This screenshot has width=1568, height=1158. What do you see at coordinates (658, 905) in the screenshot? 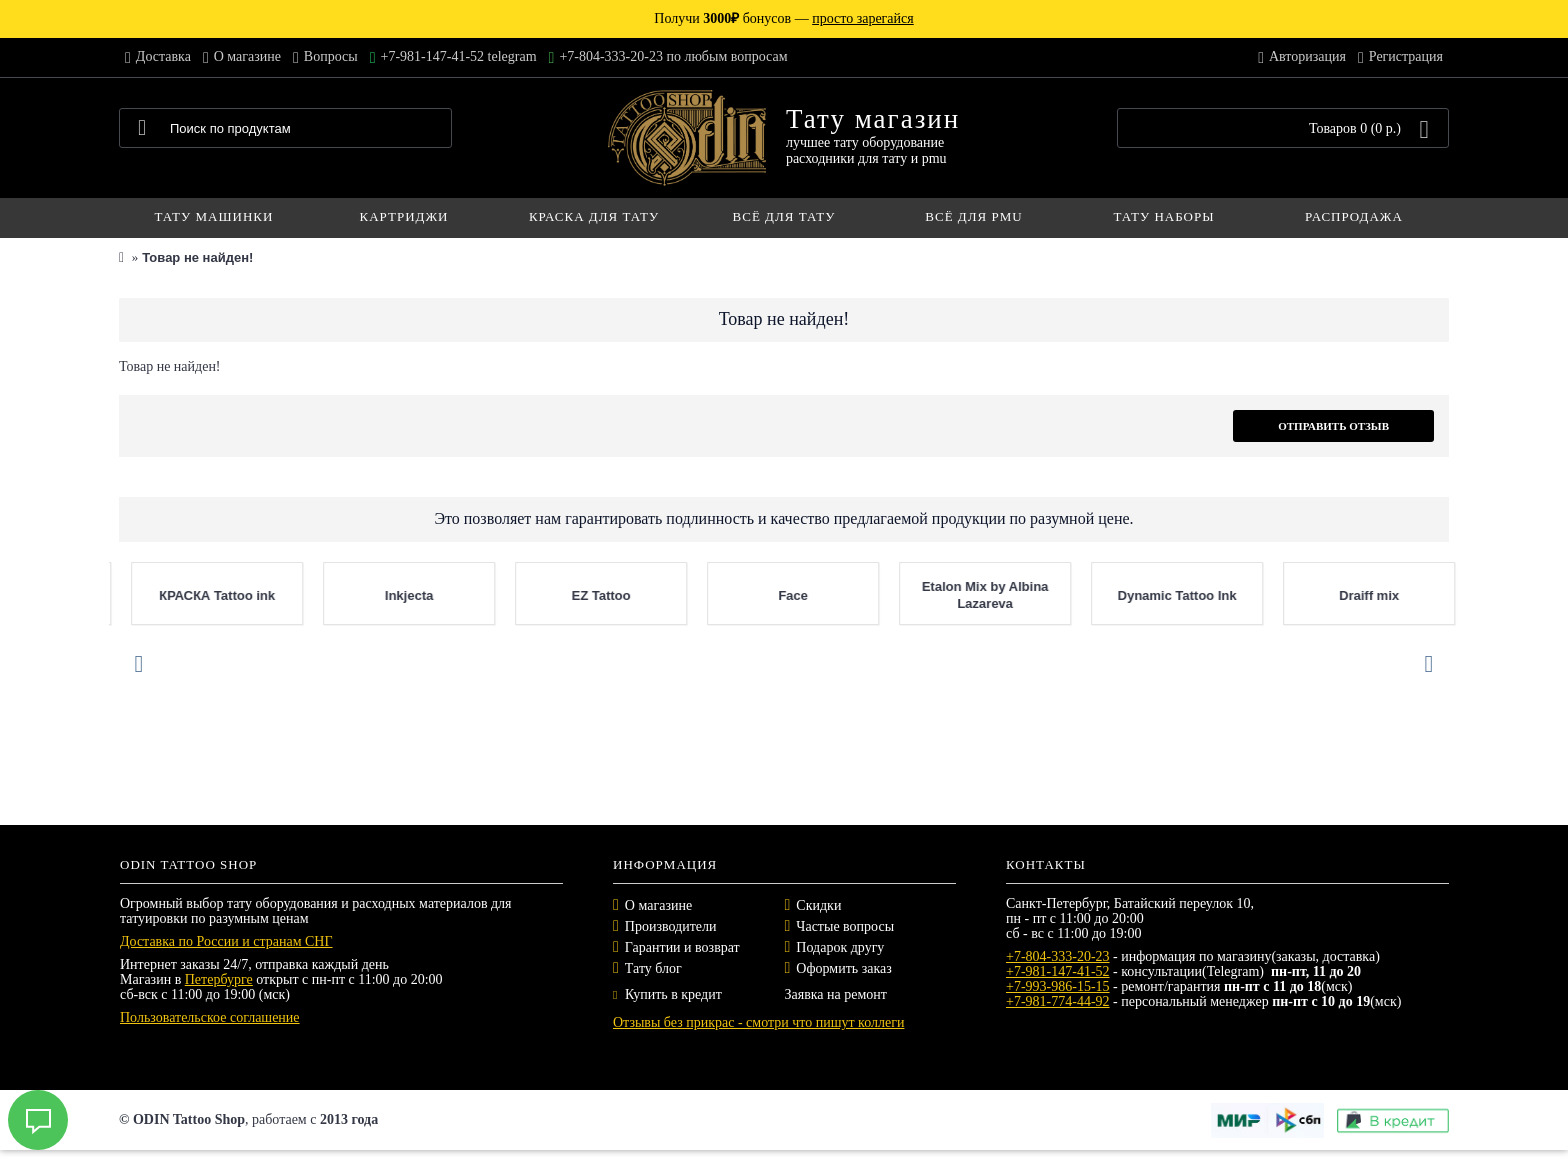
I see `О магазине` at bounding box center [658, 905].